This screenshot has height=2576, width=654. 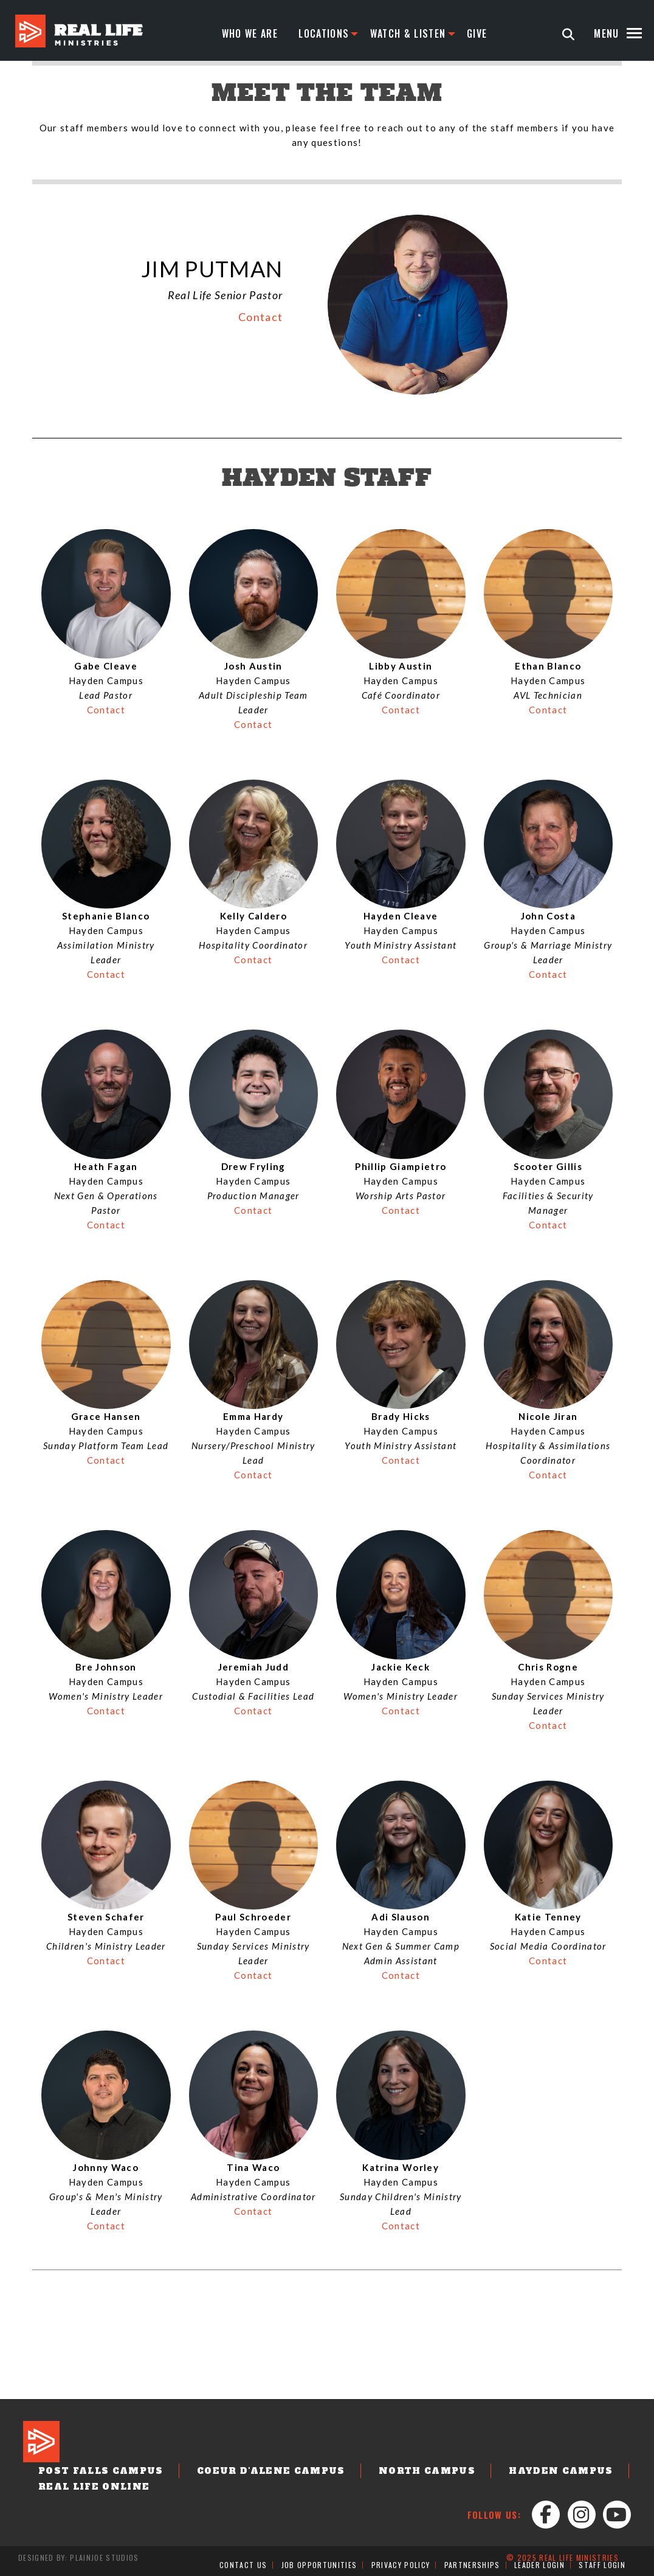 I want to click on Watch & Listen, so click(x=408, y=33).